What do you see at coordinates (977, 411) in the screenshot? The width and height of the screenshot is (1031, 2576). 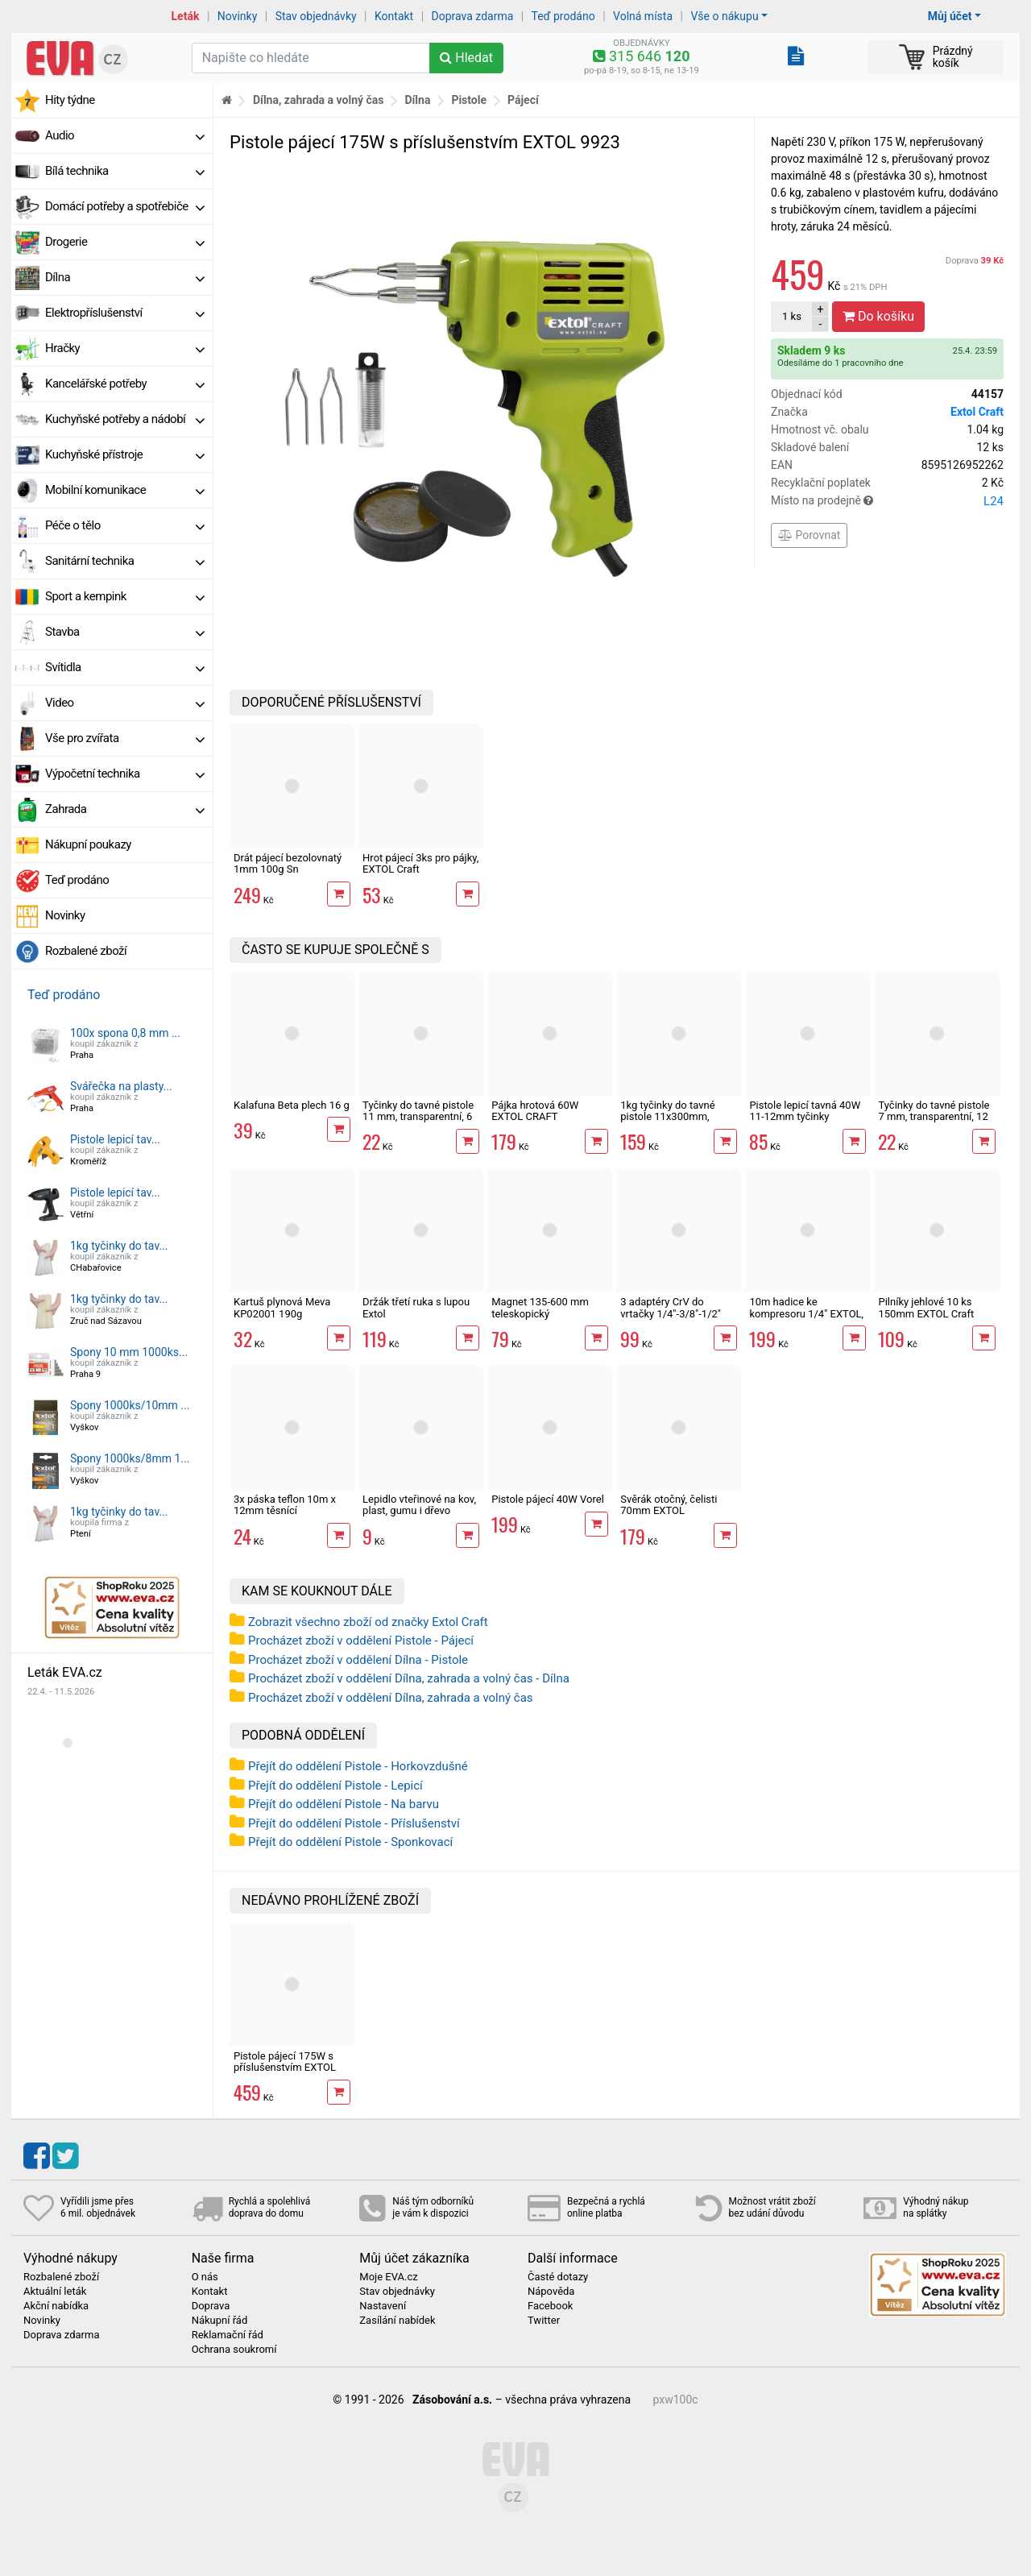 I see `Extol Craft` at bounding box center [977, 411].